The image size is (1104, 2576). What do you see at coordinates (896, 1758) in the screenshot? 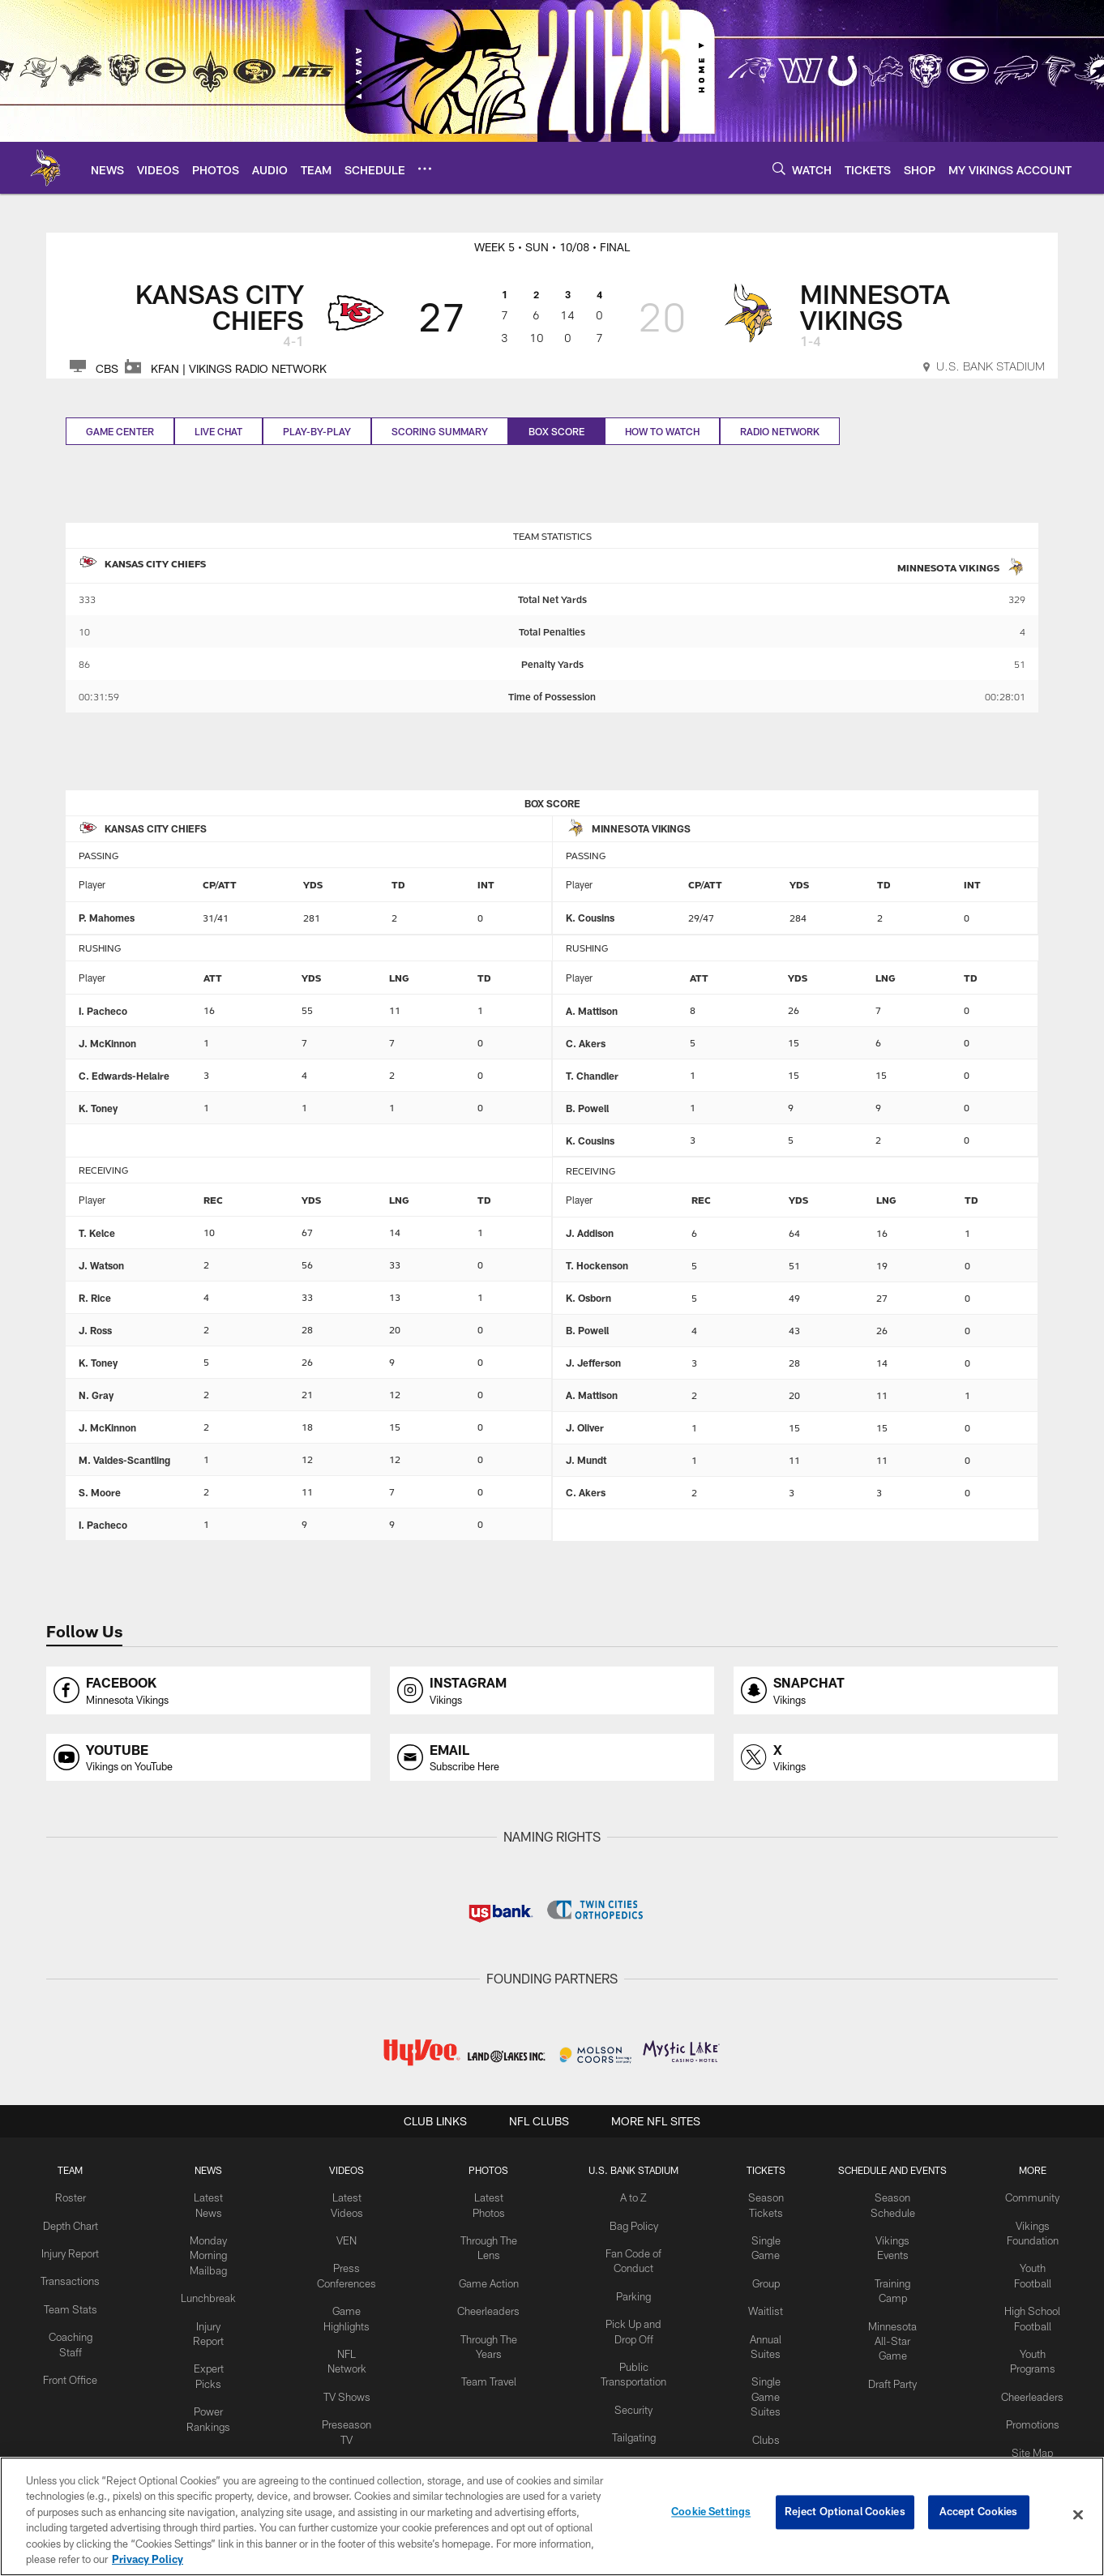
I see `[Opens x profile page in new window]` at bounding box center [896, 1758].